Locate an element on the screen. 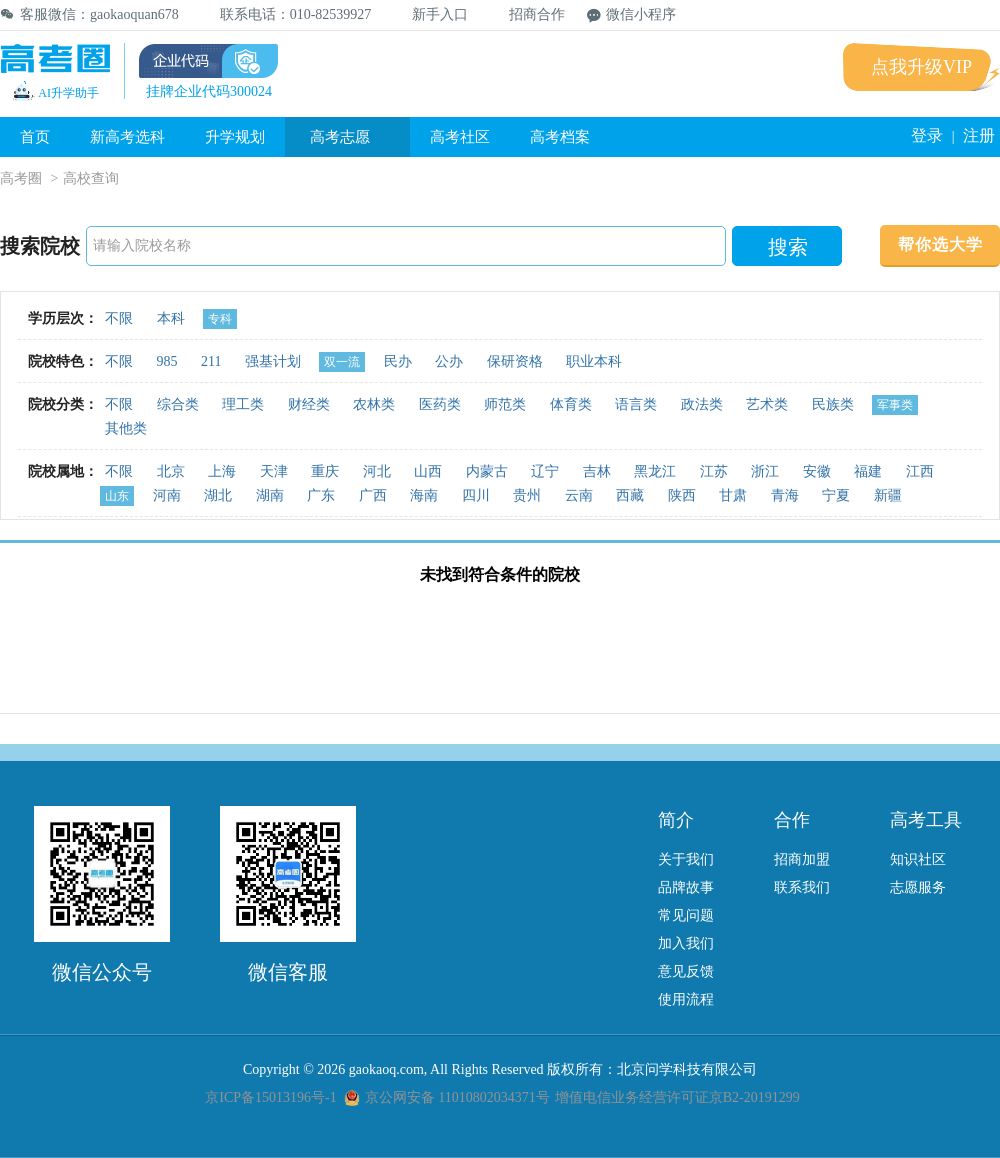 The image size is (1000, 1158). 专科 is located at coordinates (220, 319).